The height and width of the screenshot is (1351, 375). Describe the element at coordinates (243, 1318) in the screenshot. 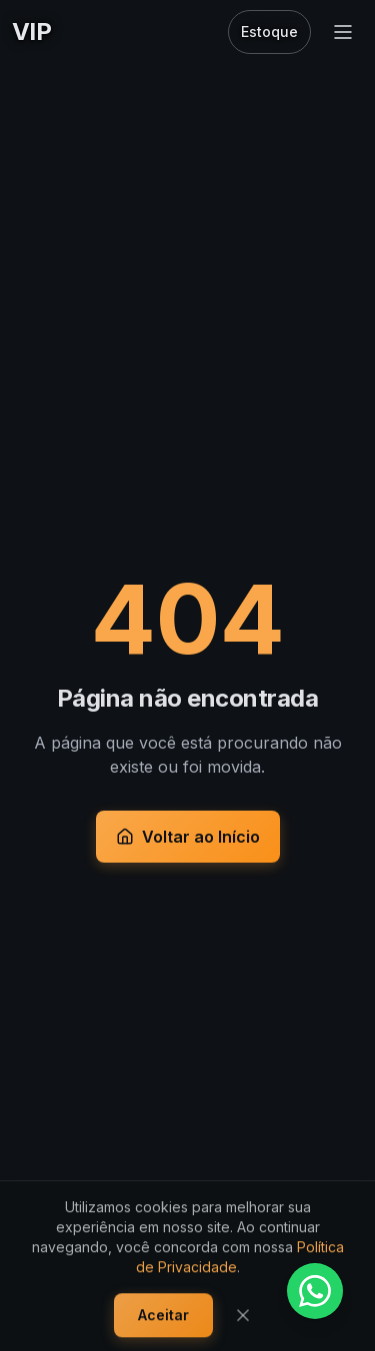

I see `[Fechar]` at that location.